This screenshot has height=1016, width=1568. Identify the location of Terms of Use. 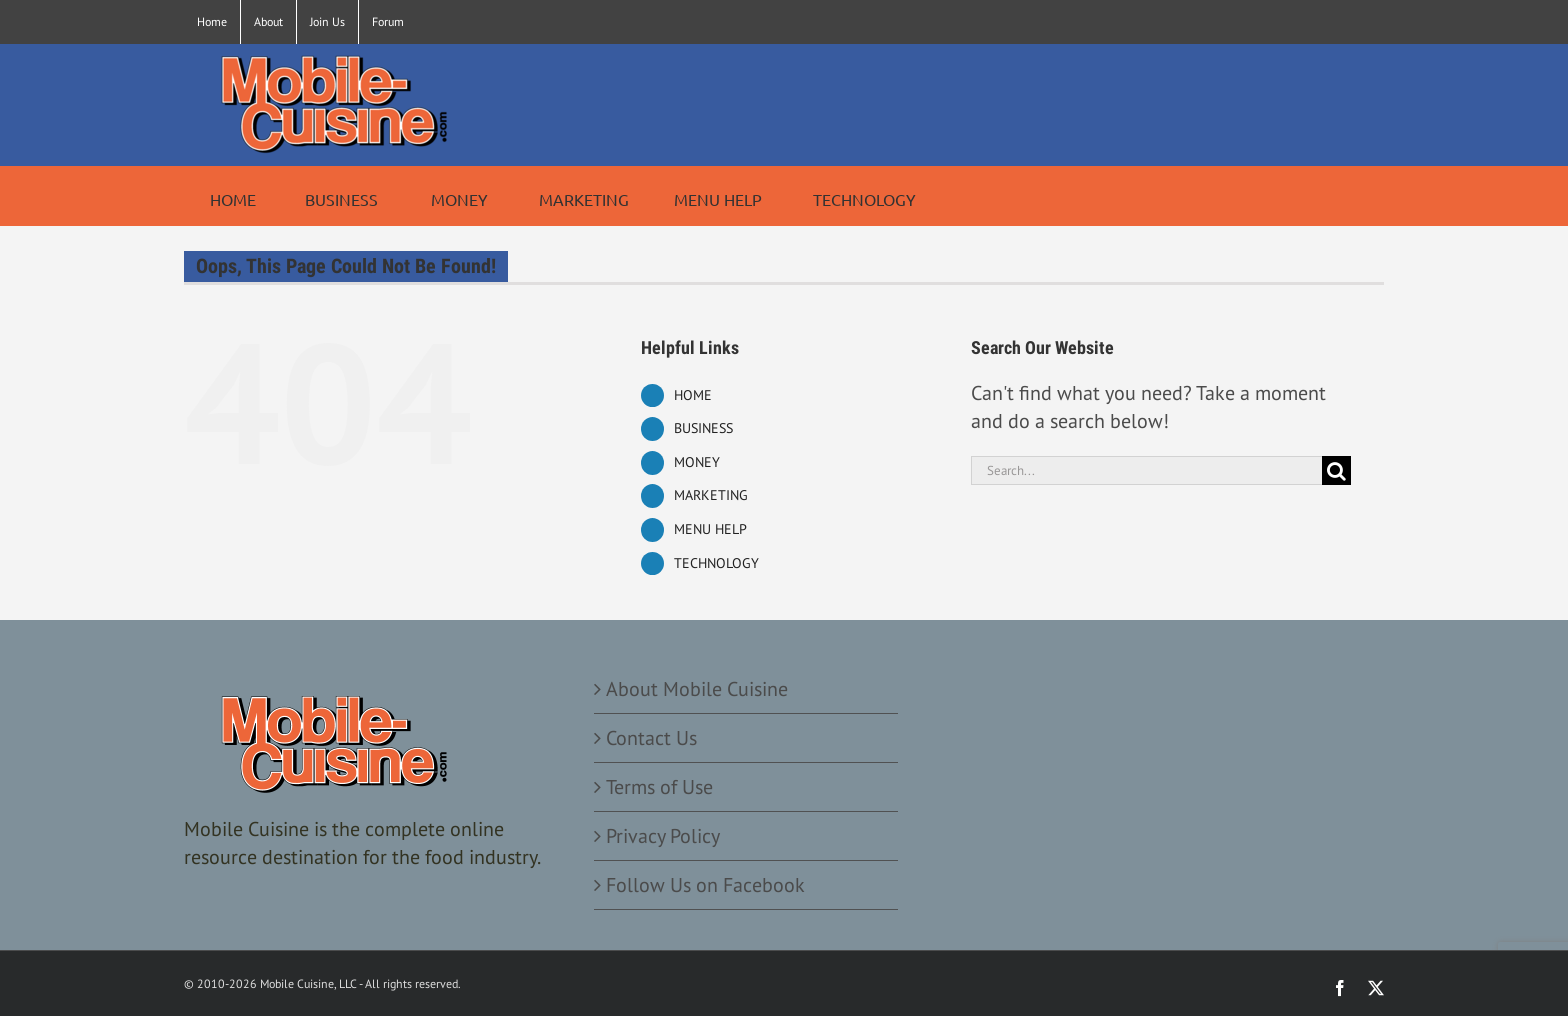
(659, 787).